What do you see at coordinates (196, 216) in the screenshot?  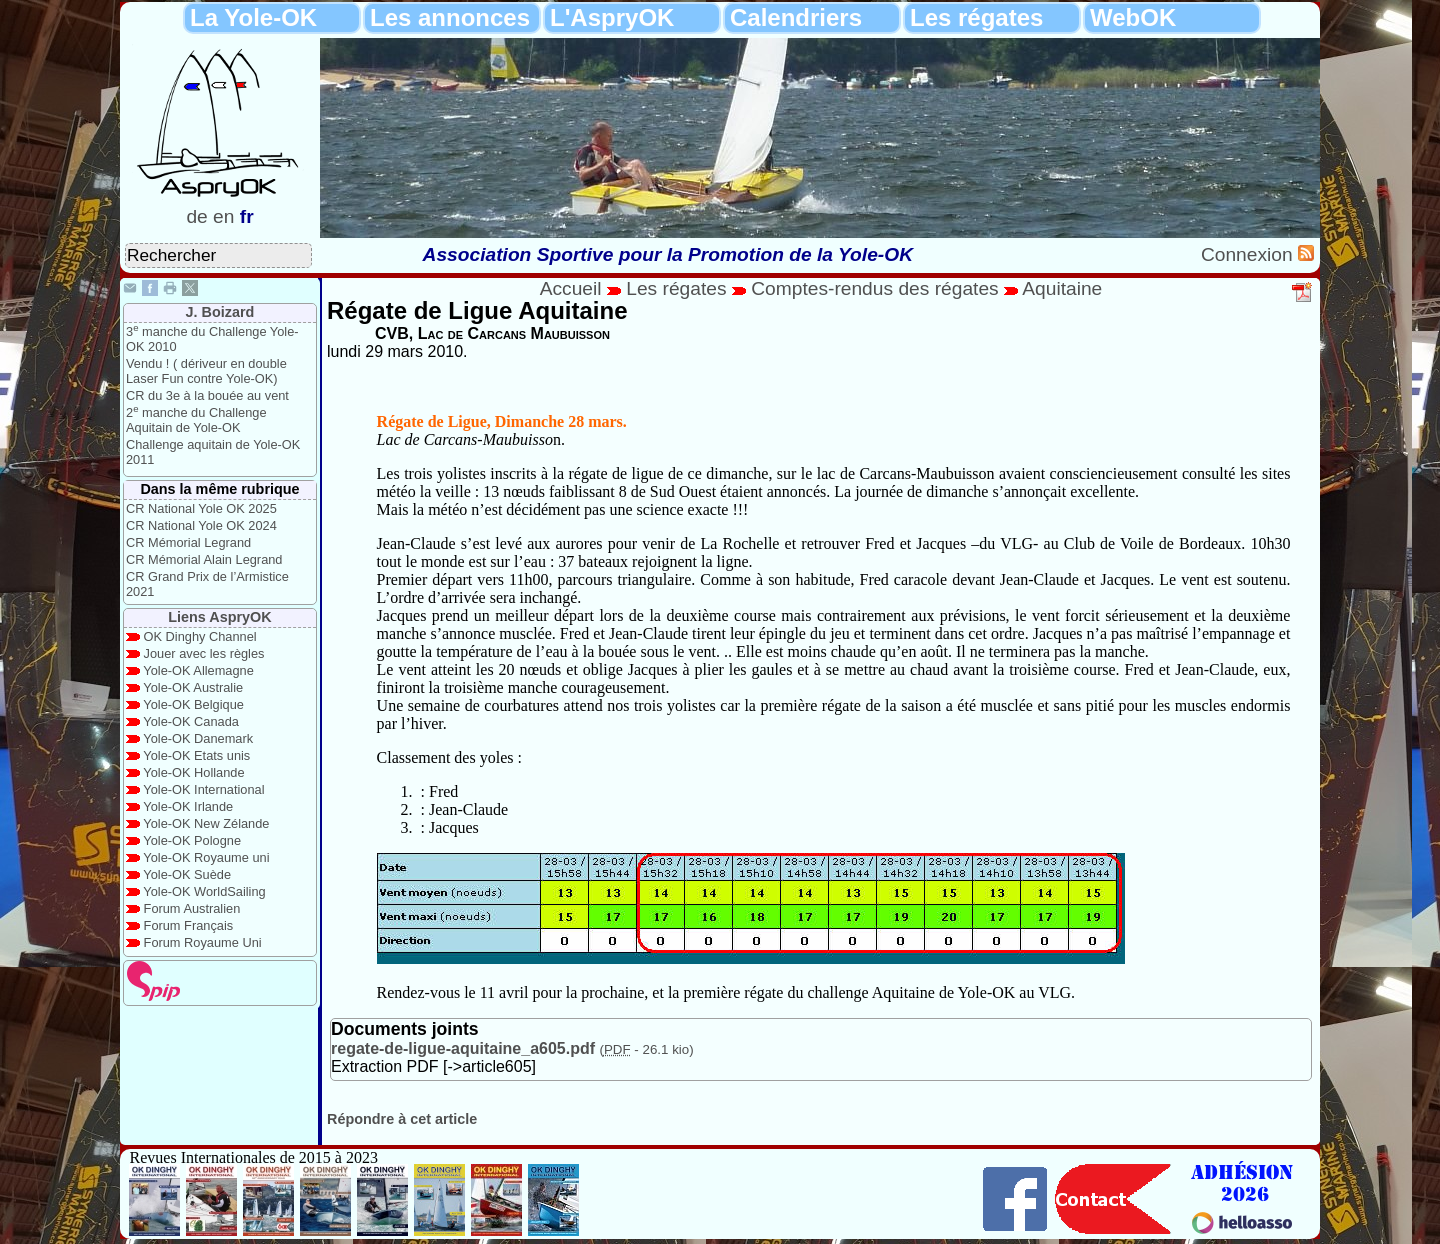 I see `de` at bounding box center [196, 216].